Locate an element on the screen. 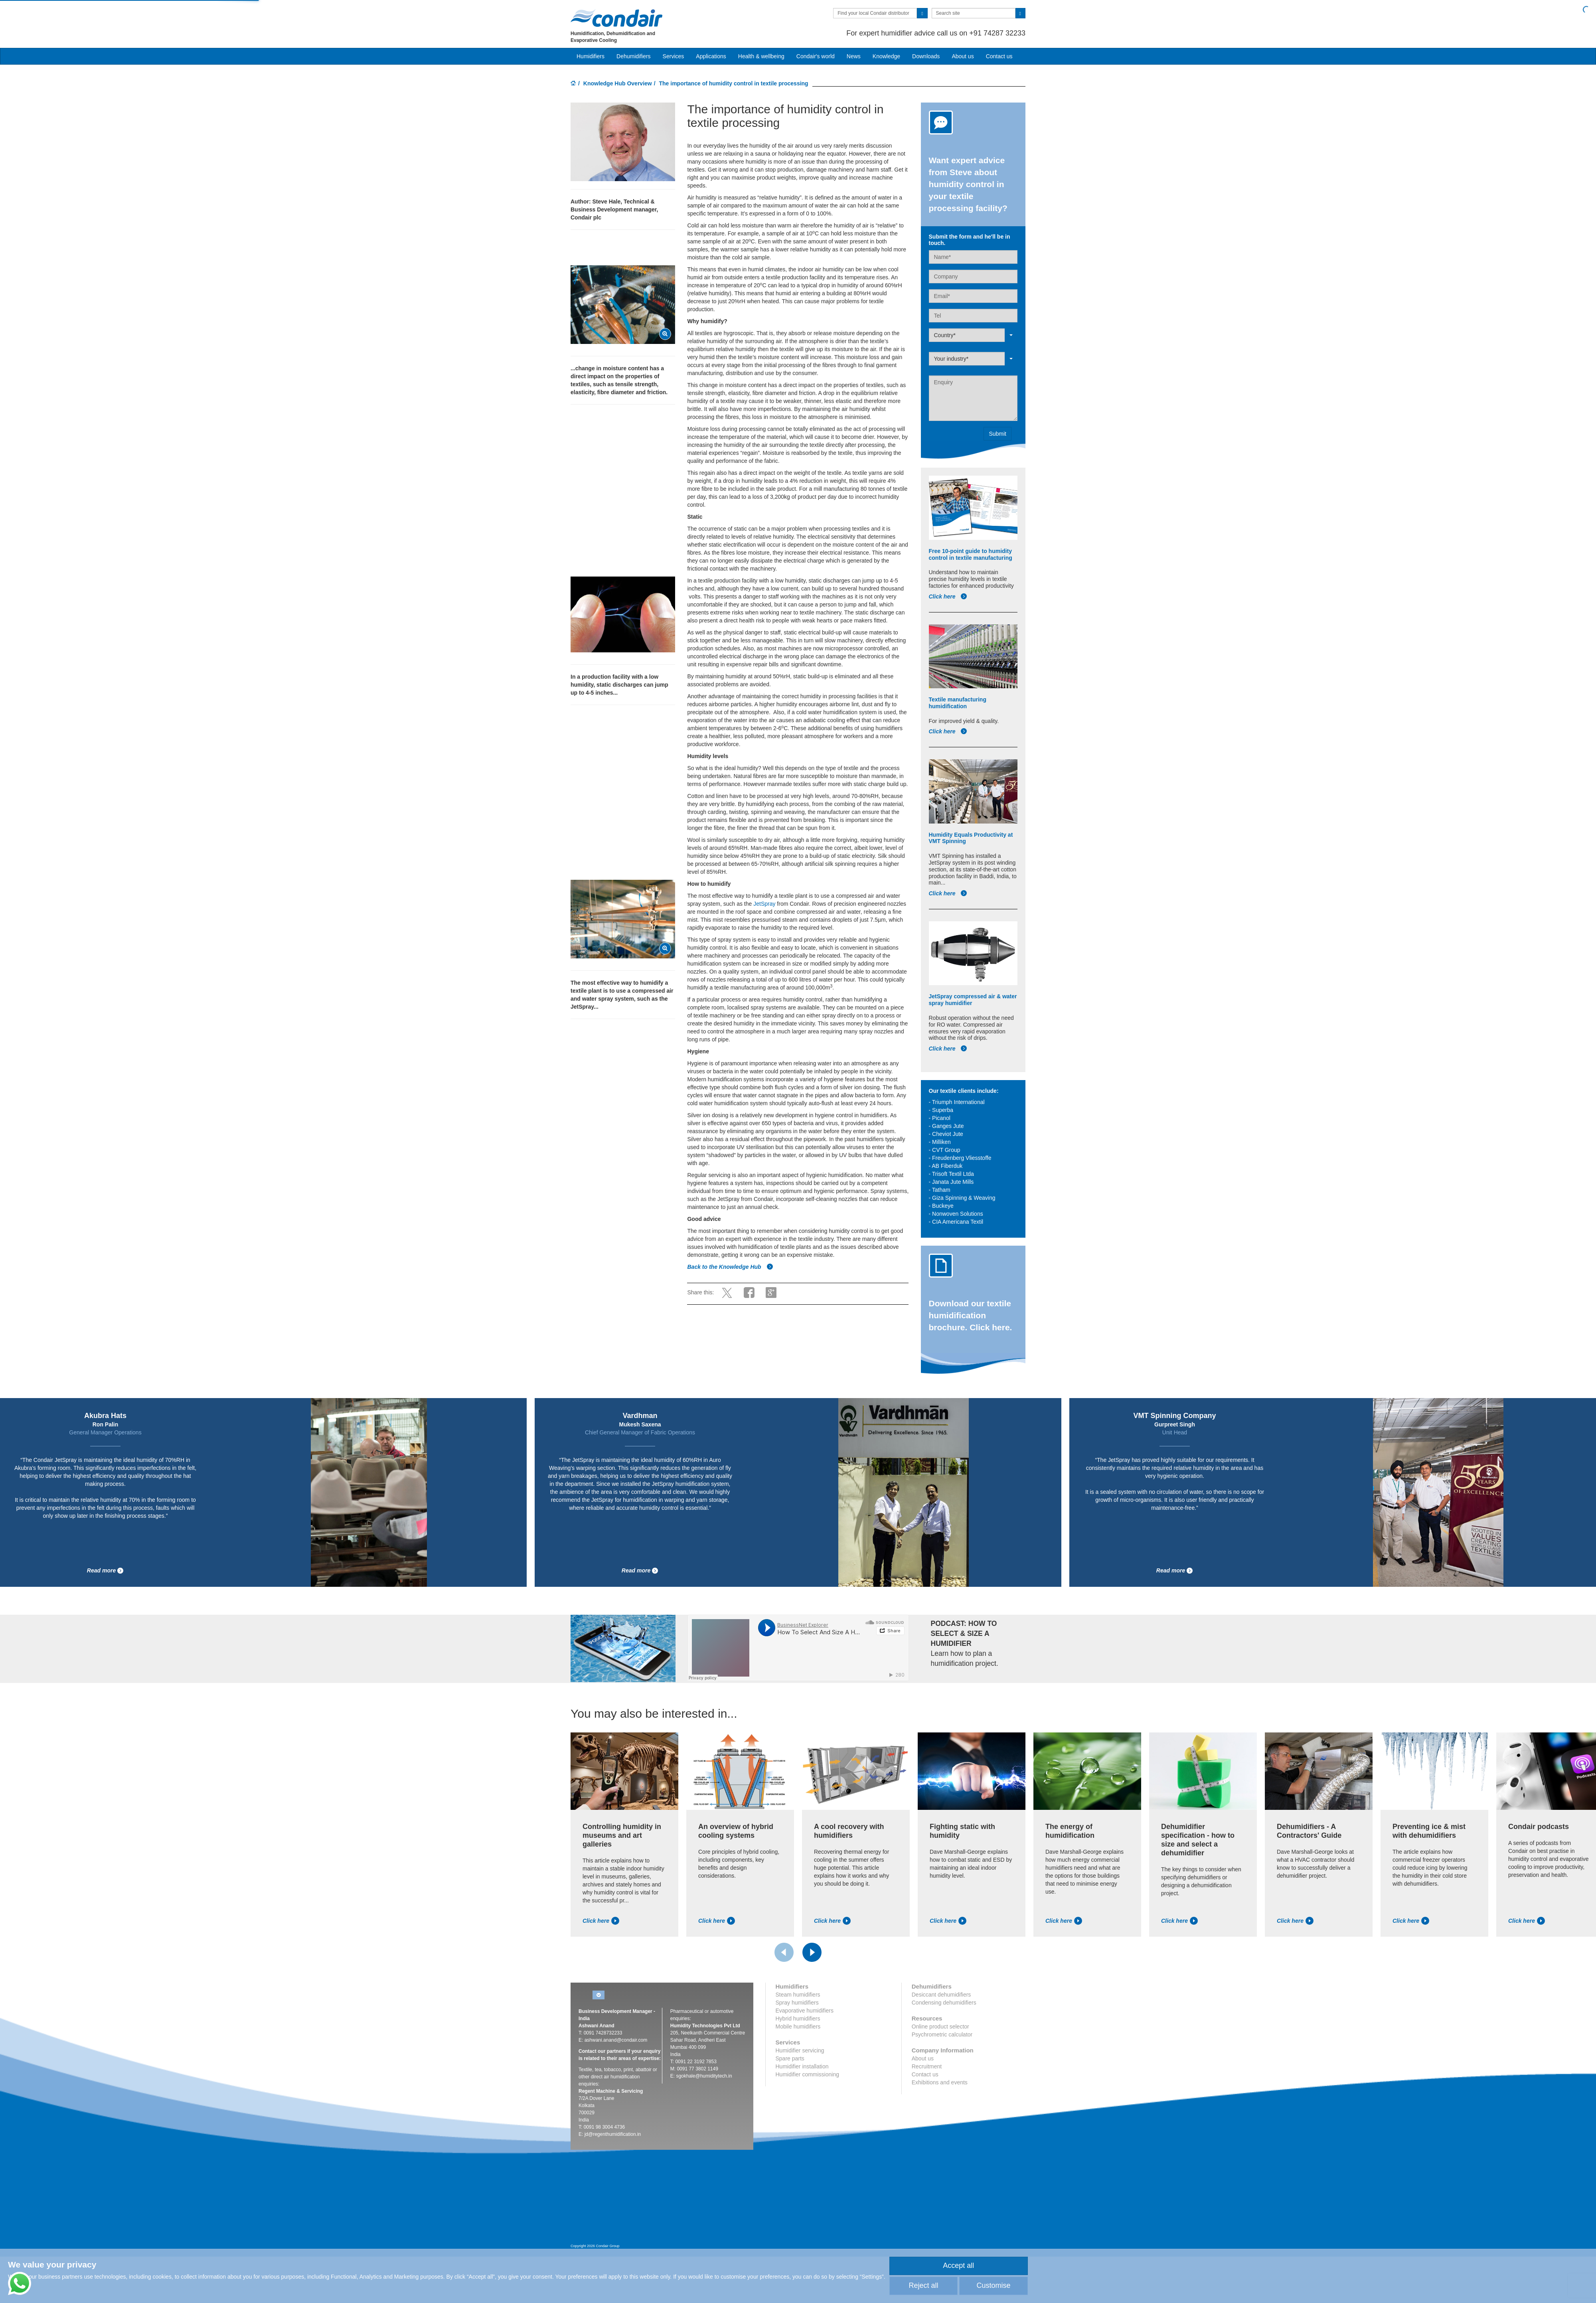  Condair is located at coordinates (616, 18).